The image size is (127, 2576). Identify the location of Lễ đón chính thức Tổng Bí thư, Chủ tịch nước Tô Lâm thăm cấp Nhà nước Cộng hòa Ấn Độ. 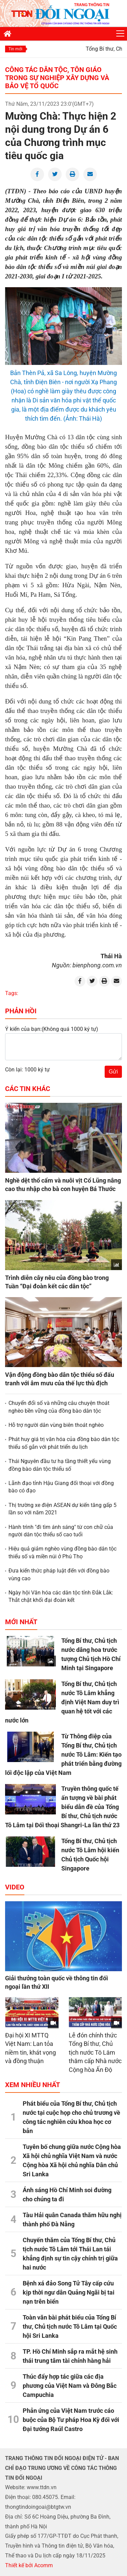
(95, 2052).